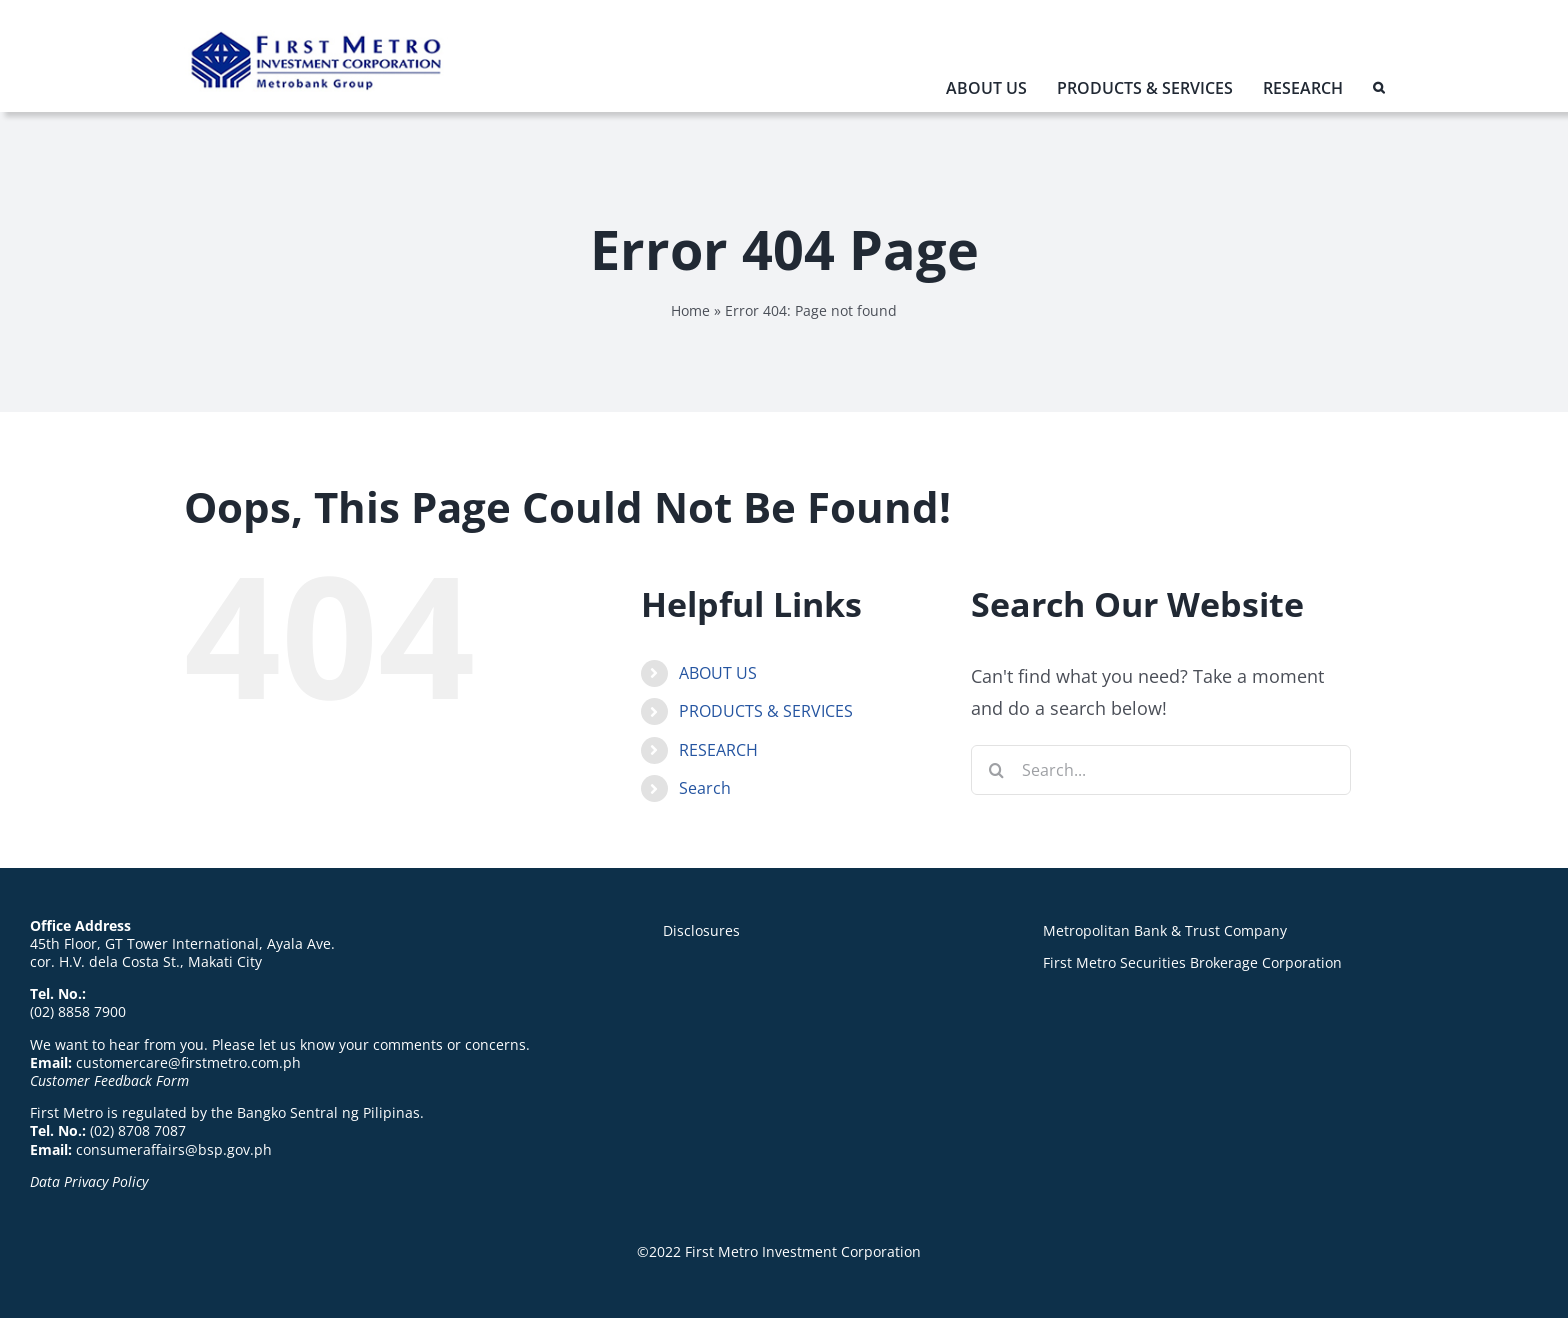 The width and height of the screenshot is (1568, 1318). I want to click on [Search...], so click(1161, 770).